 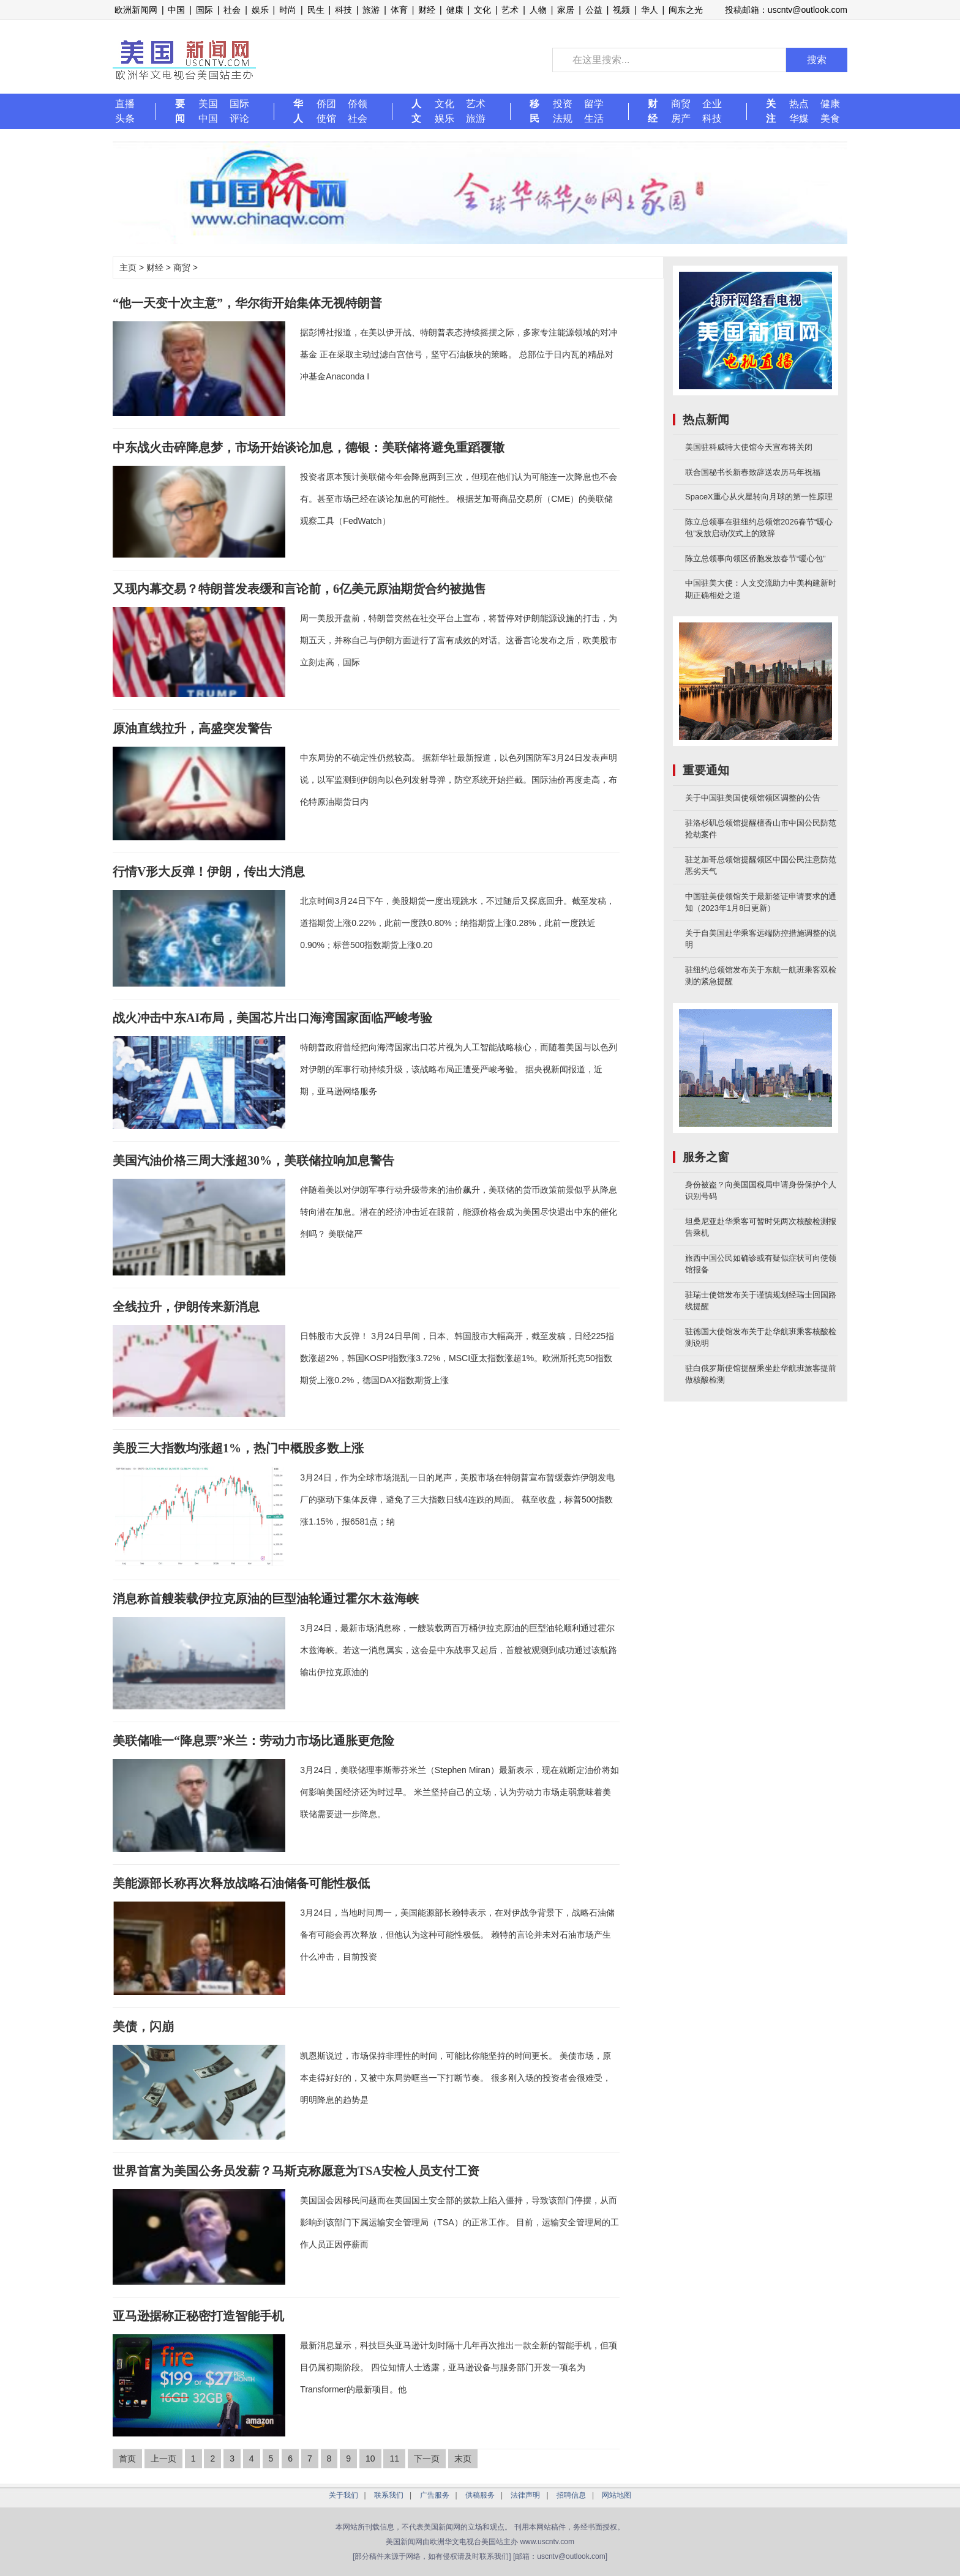 I want to click on 家居, so click(x=565, y=10).